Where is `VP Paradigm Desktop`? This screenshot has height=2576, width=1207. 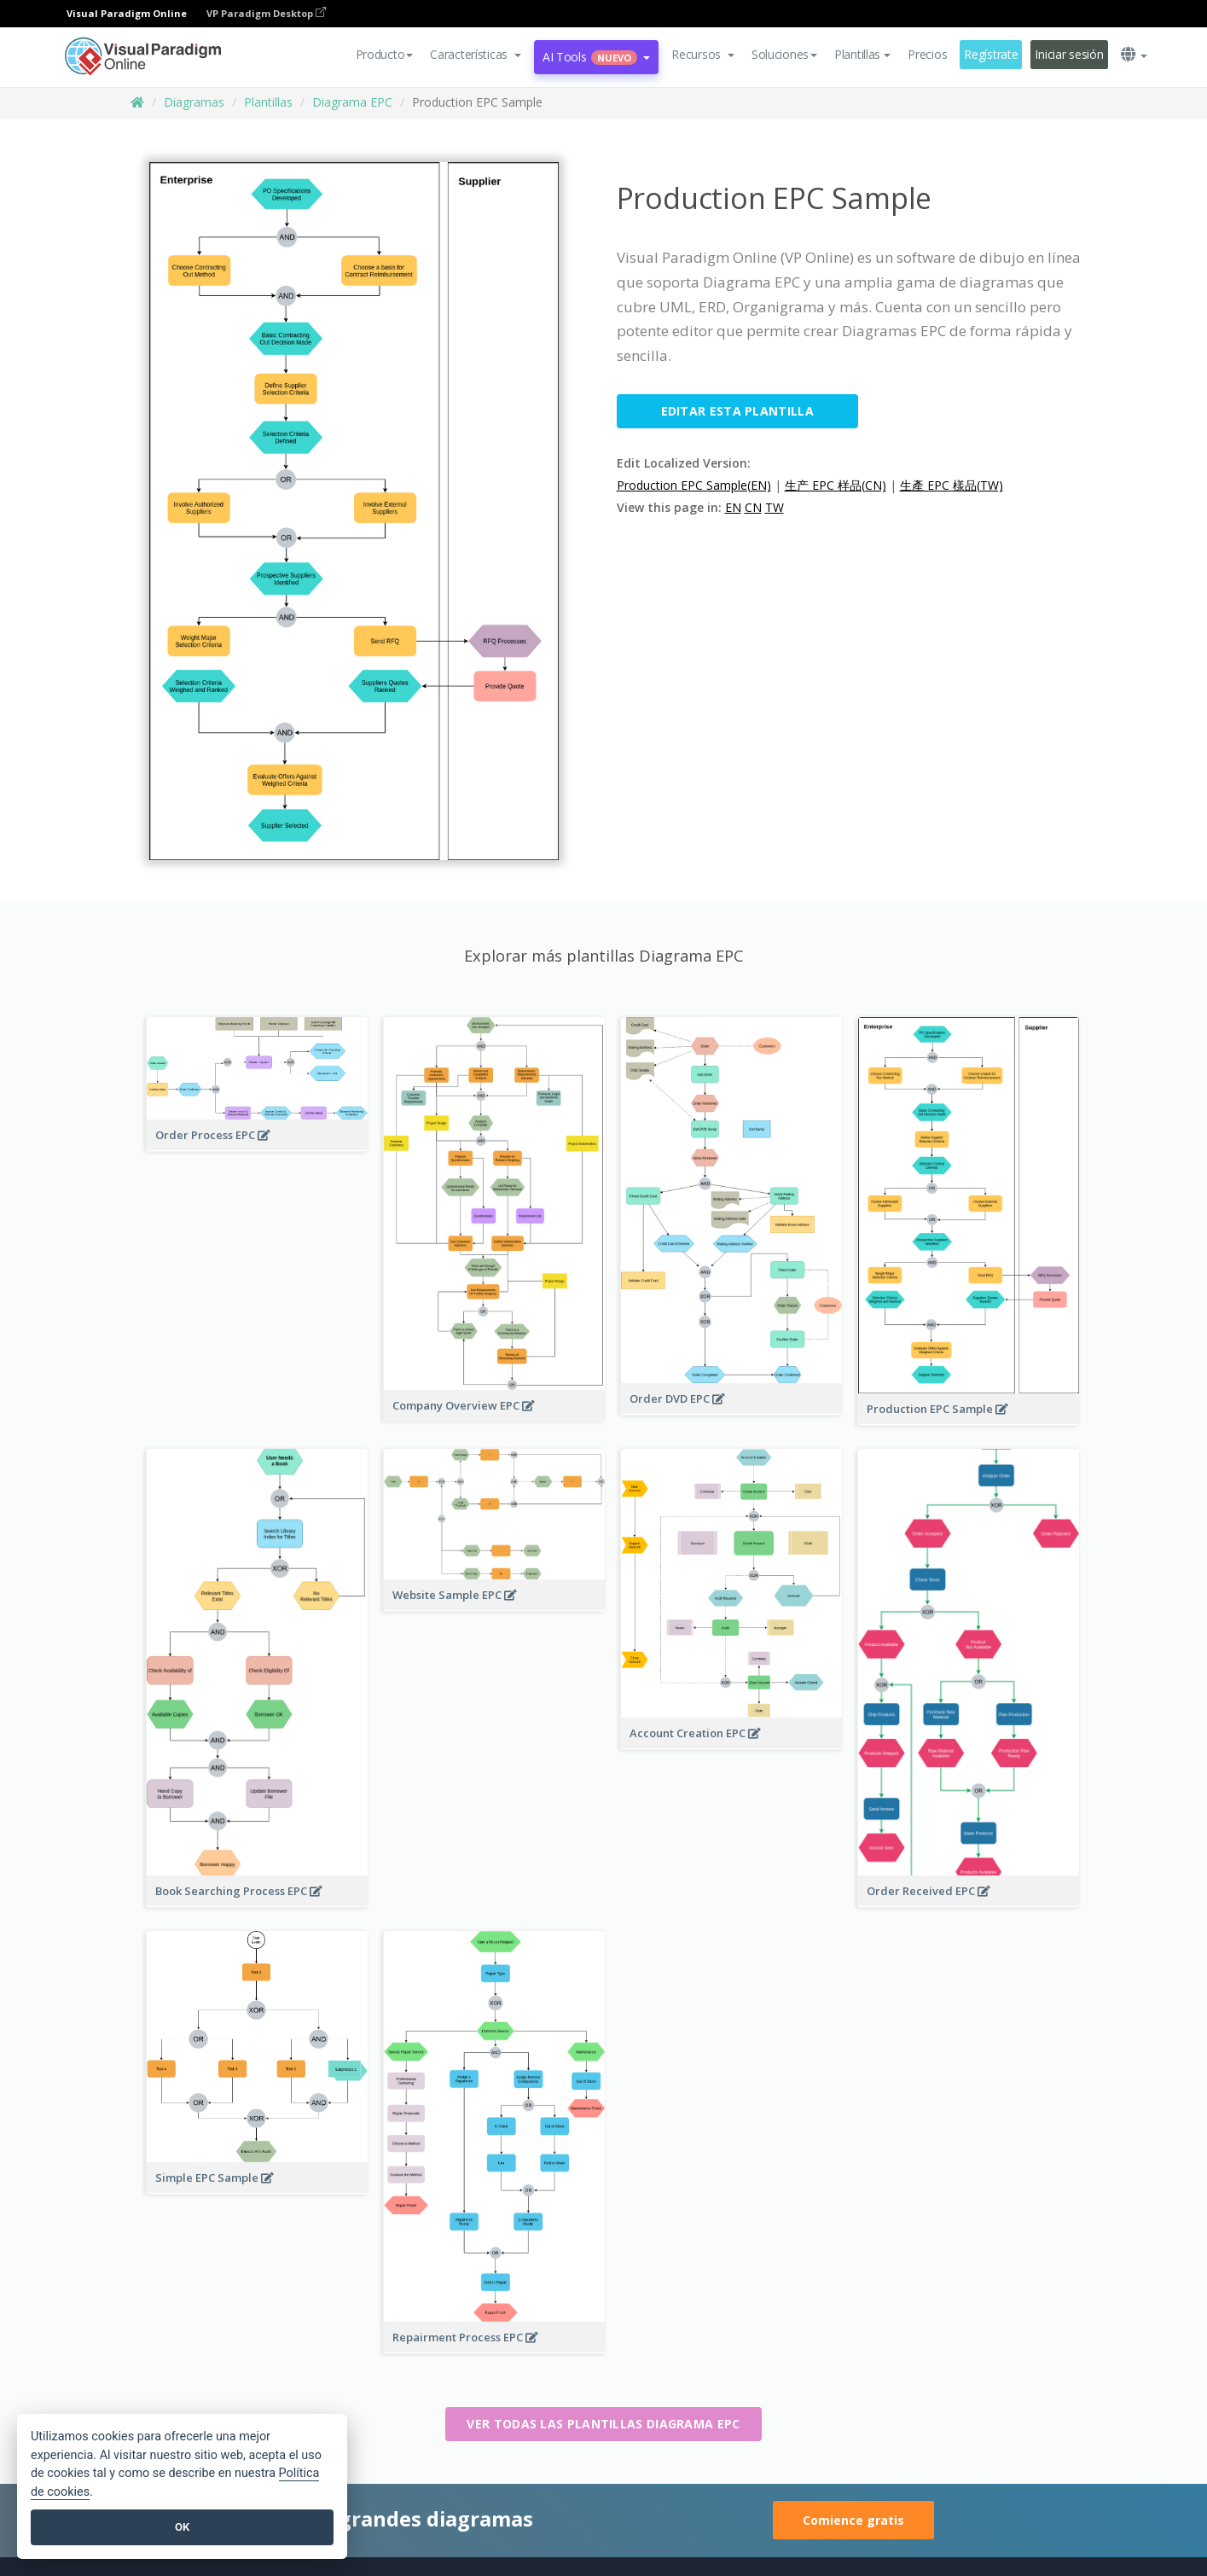
VP Paradigm Desktop is located at coordinates (266, 13).